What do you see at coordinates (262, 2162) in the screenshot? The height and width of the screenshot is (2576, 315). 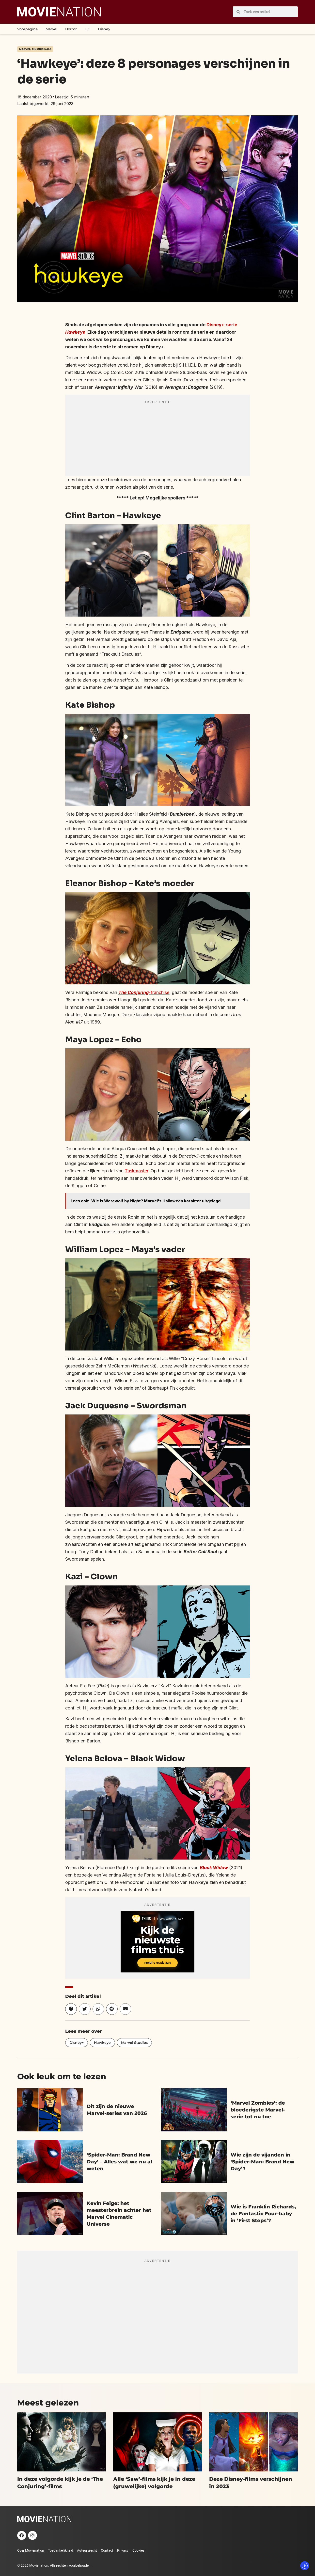 I see `Wie zijn de vijanden in ‘Spider-Man: Brand New Day’?` at bounding box center [262, 2162].